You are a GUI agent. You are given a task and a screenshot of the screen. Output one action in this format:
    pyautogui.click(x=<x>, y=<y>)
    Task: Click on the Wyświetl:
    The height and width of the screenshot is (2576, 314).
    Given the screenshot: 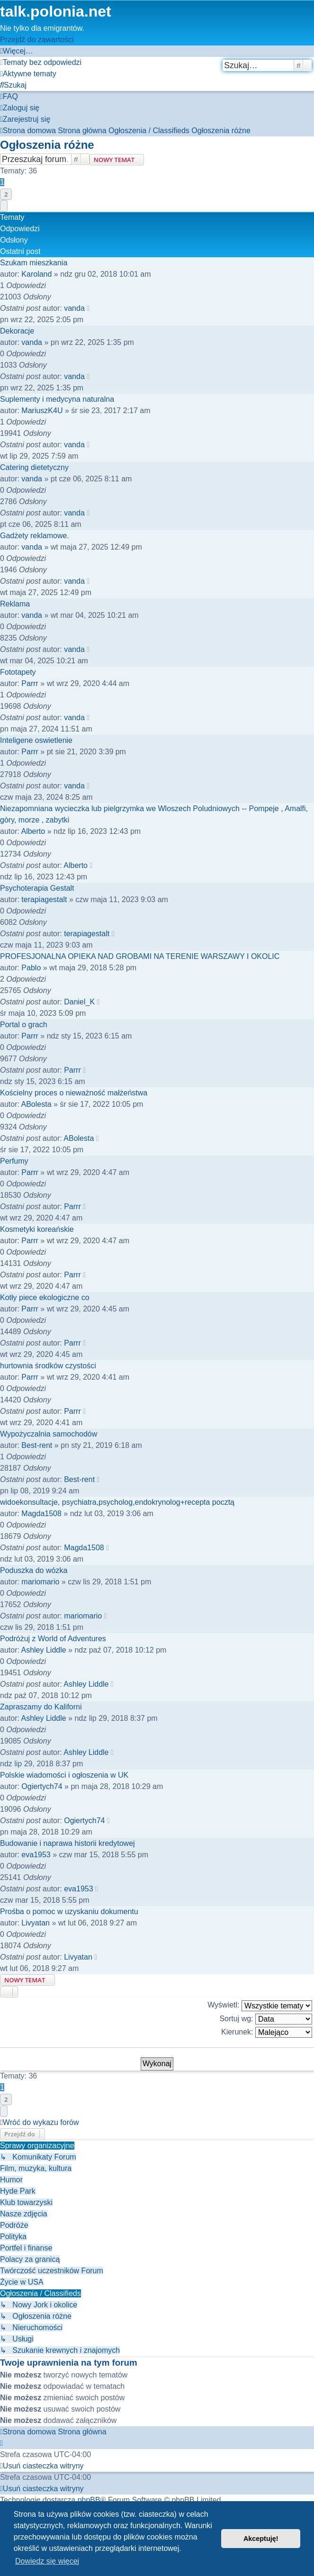 What is the action you would take?
    pyautogui.click(x=259, y=2005)
    